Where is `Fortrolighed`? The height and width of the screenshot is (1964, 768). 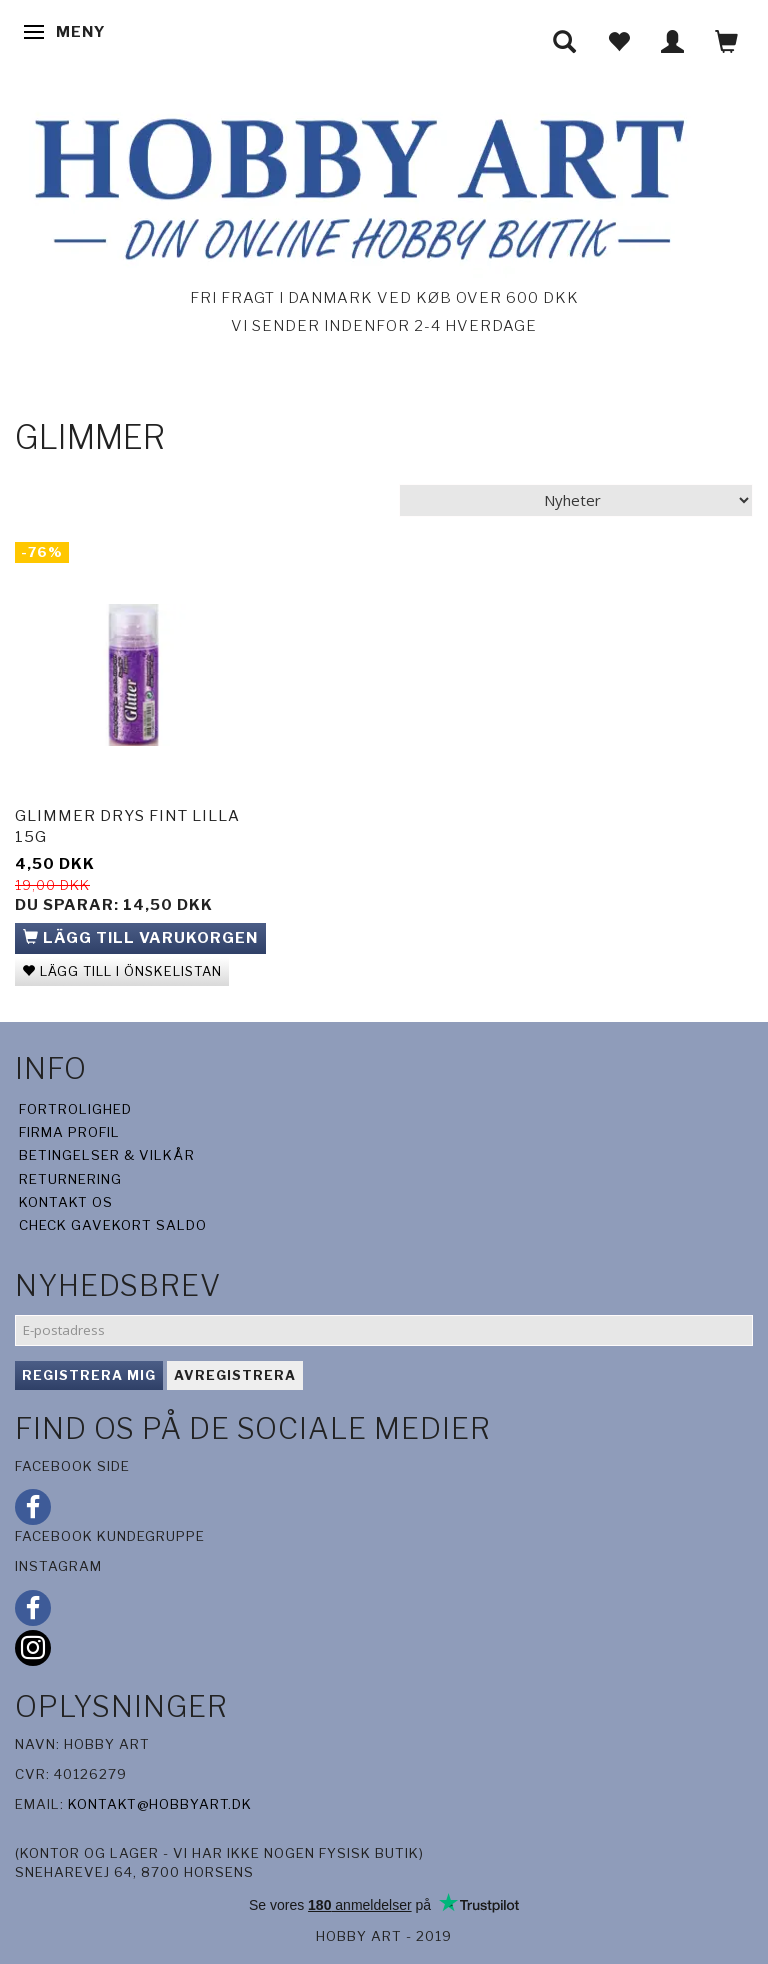 Fortrolighed is located at coordinates (75, 1109).